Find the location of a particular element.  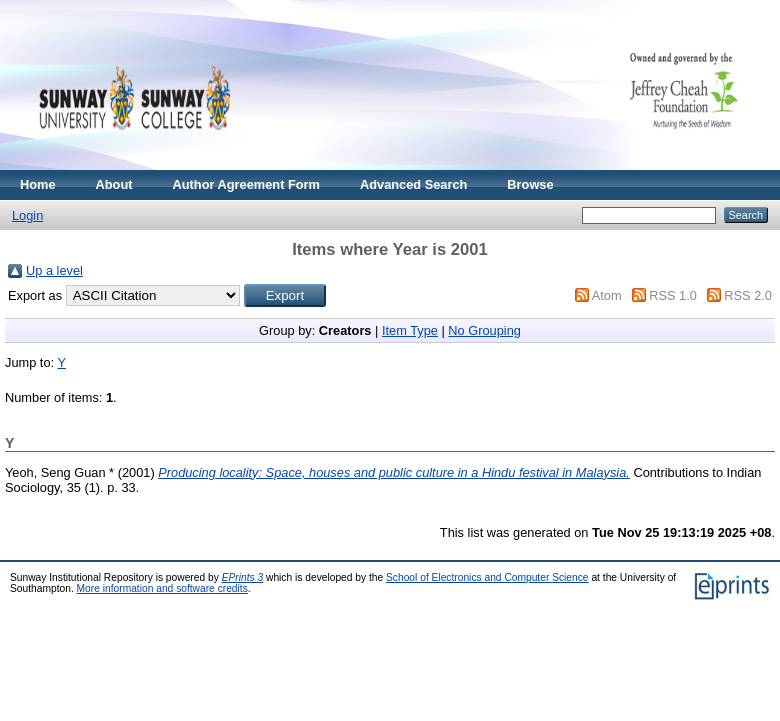

Browse is located at coordinates (530, 184).